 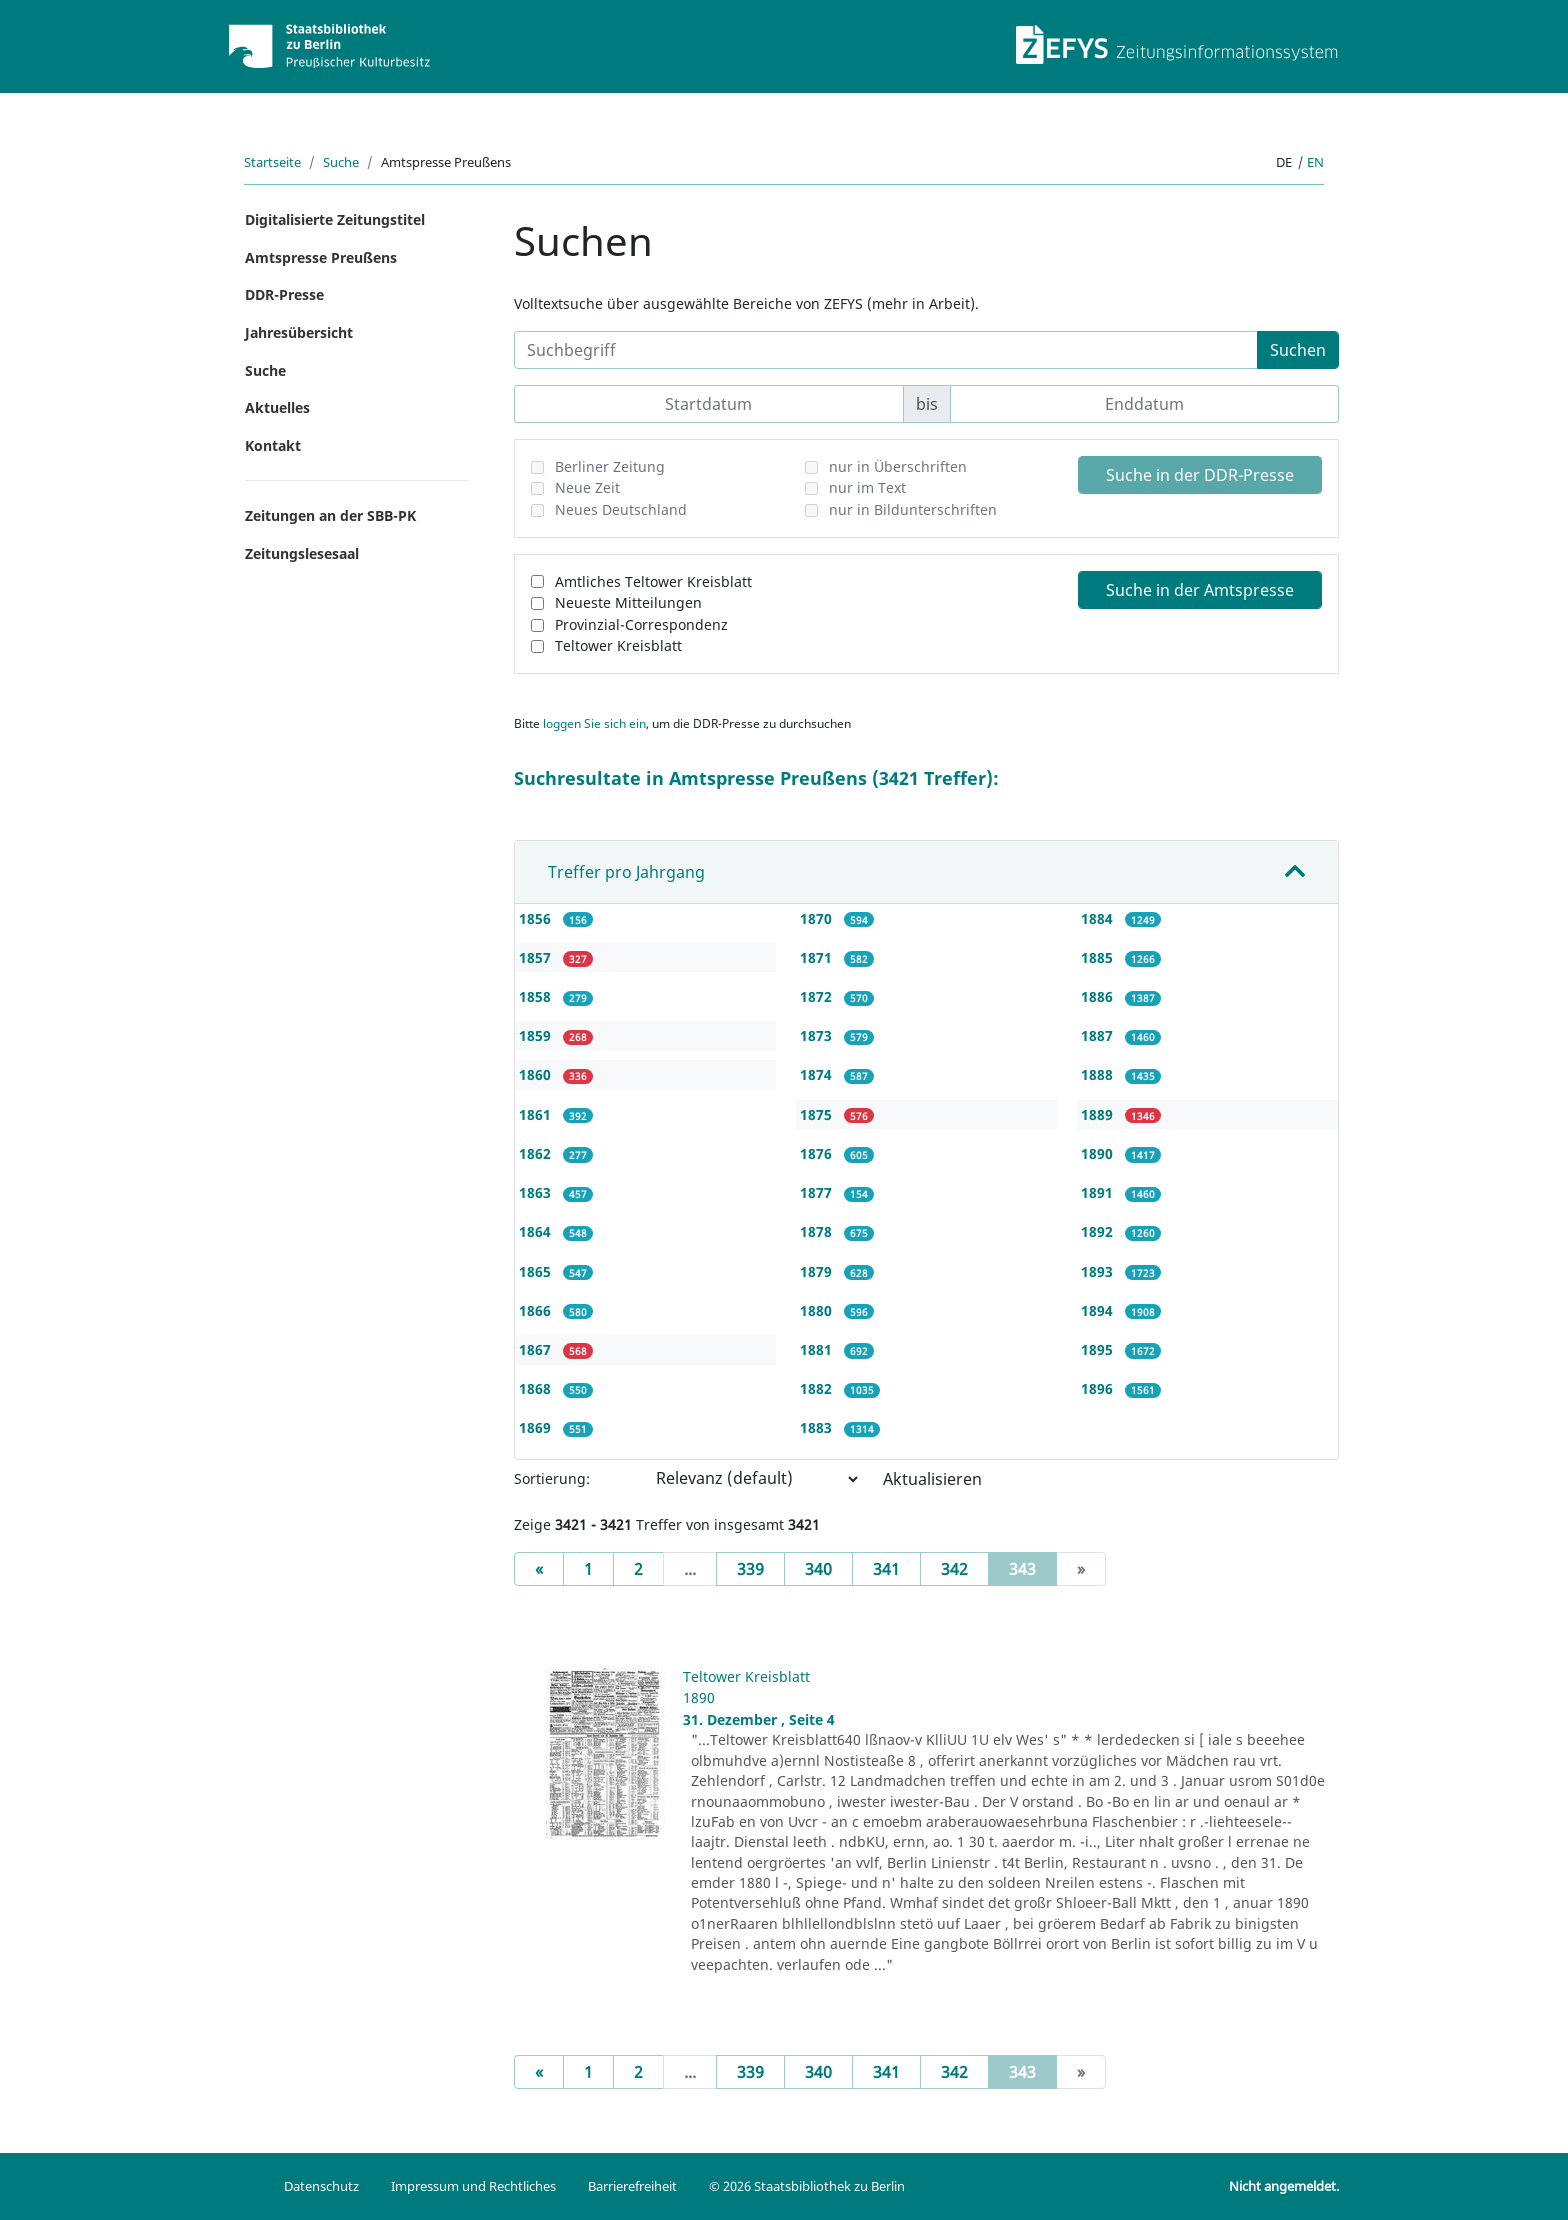 I want to click on 1863, so click(x=537, y=1192).